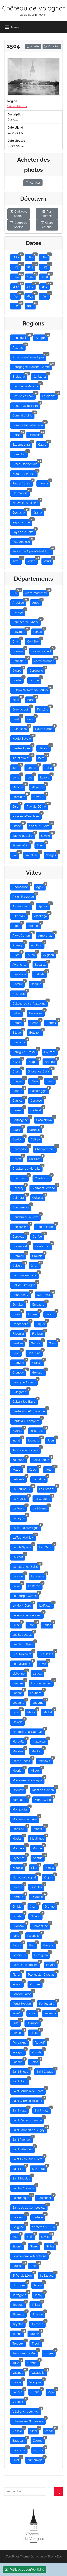 Image resolution: width=67 pixels, height=2576 pixels. Describe the element at coordinates (40, 825) in the screenshot. I see `Saône-et-Loire` at that location.